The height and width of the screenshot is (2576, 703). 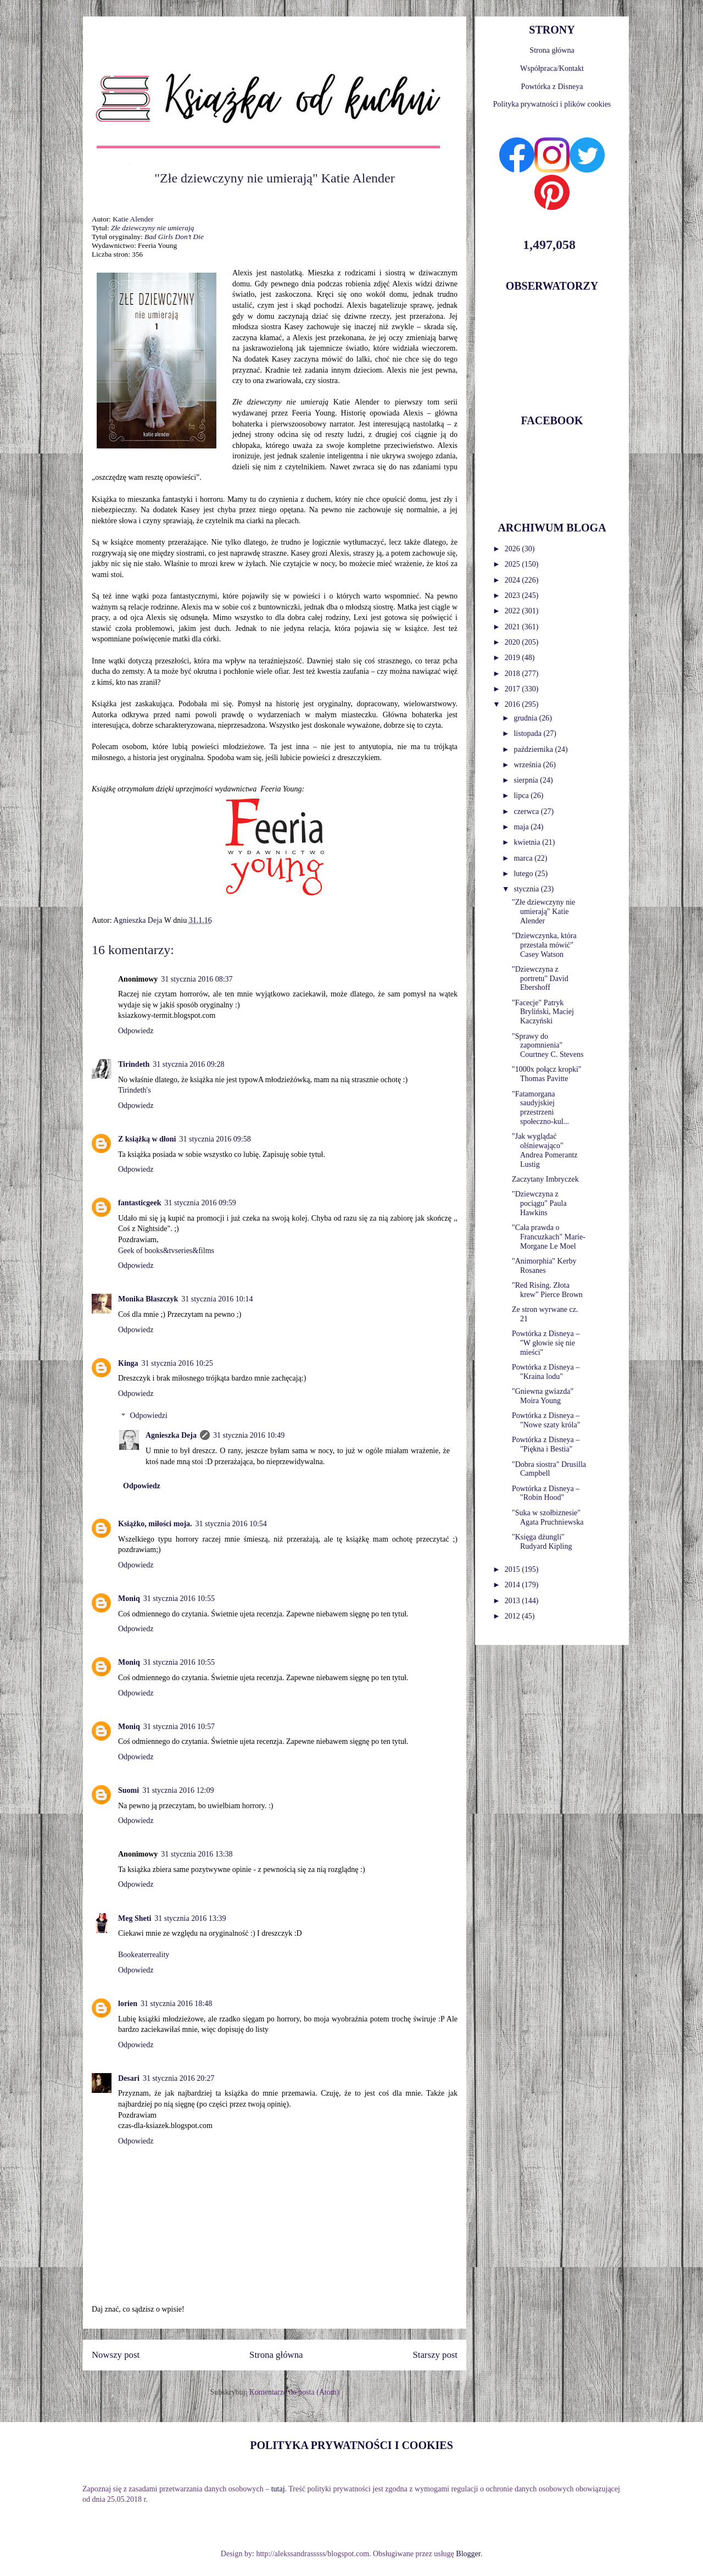 What do you see at coordinates (148, 1299) in the screenshot?
I see `Monika Błaszczyk` at bounding box center [148, 1299].